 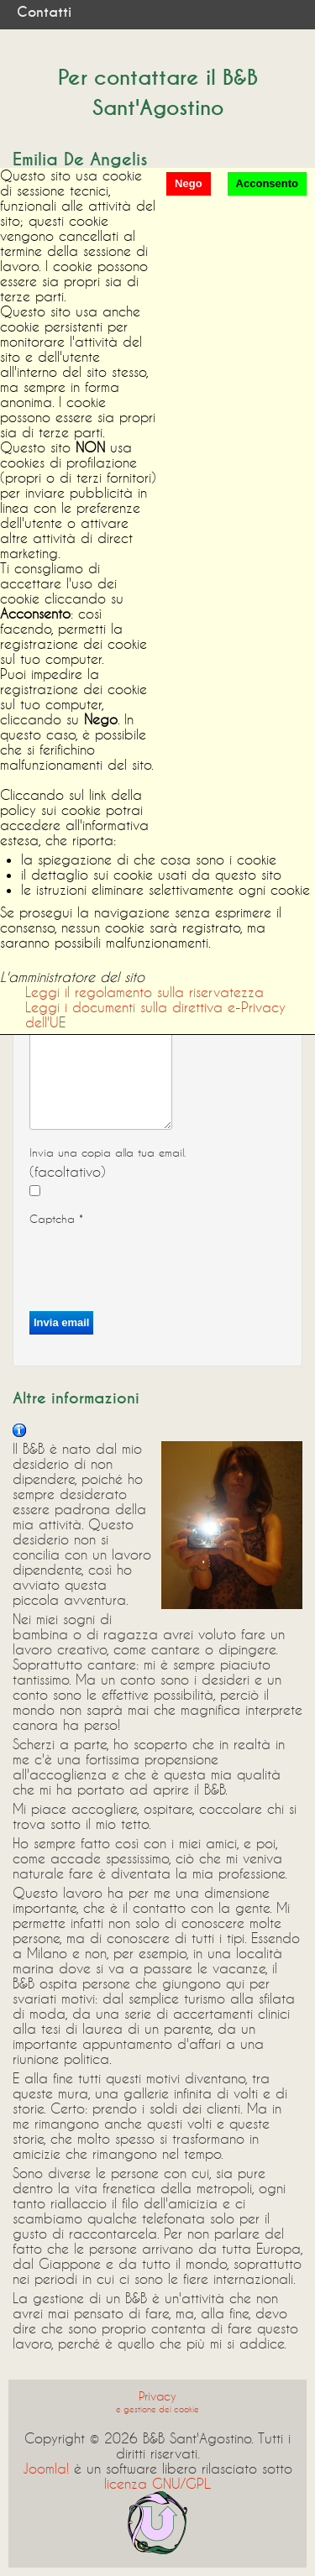 I want to click on Captcha, so click(x=56, y=1218).